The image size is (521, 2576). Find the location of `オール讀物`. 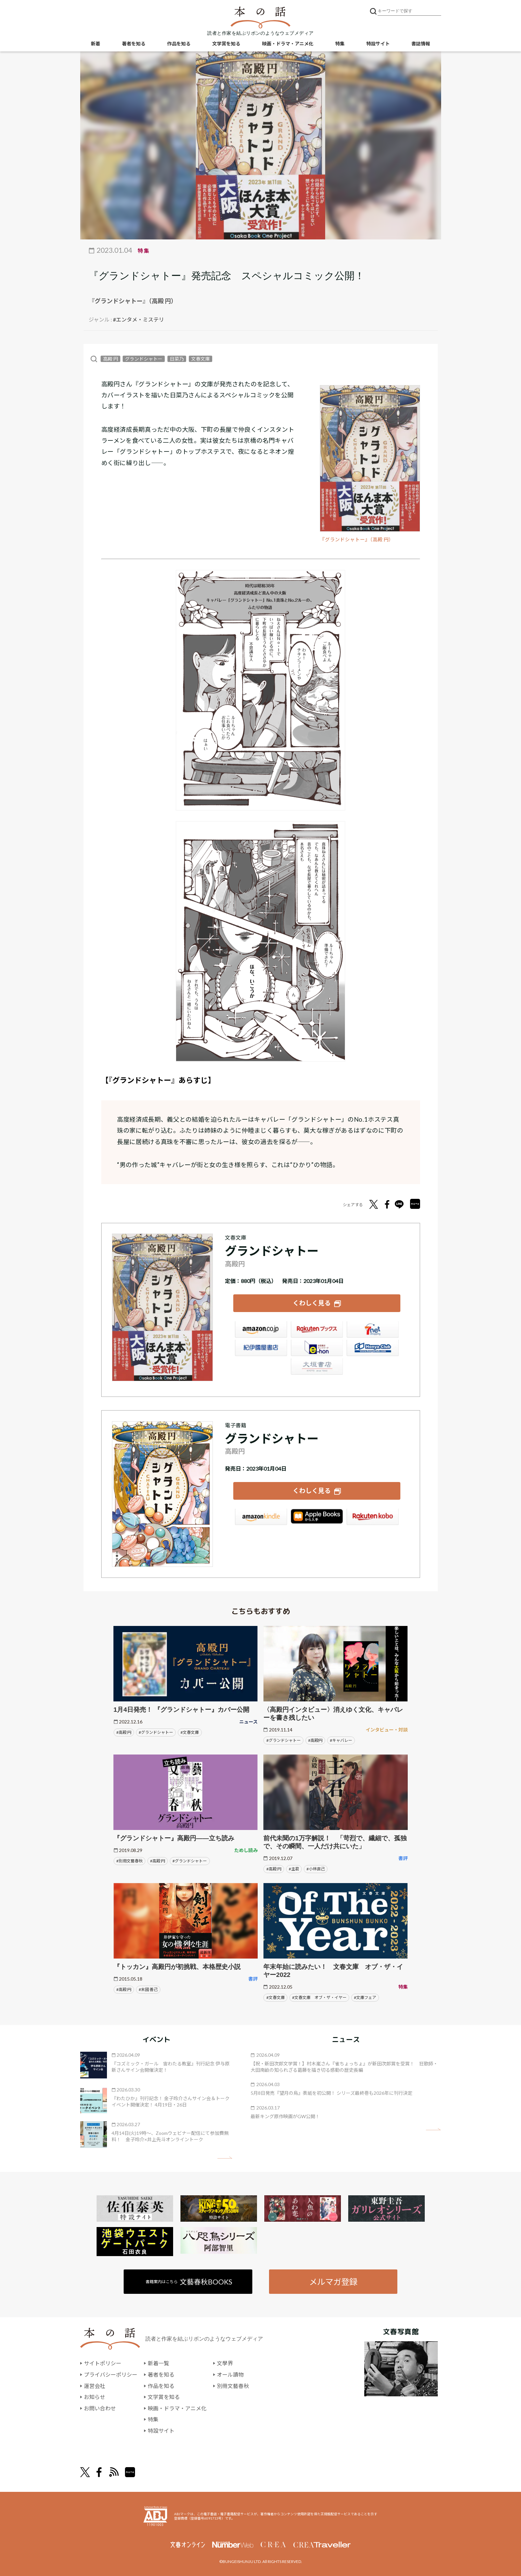

オール讀物 is located at coordinates (230, 2374).